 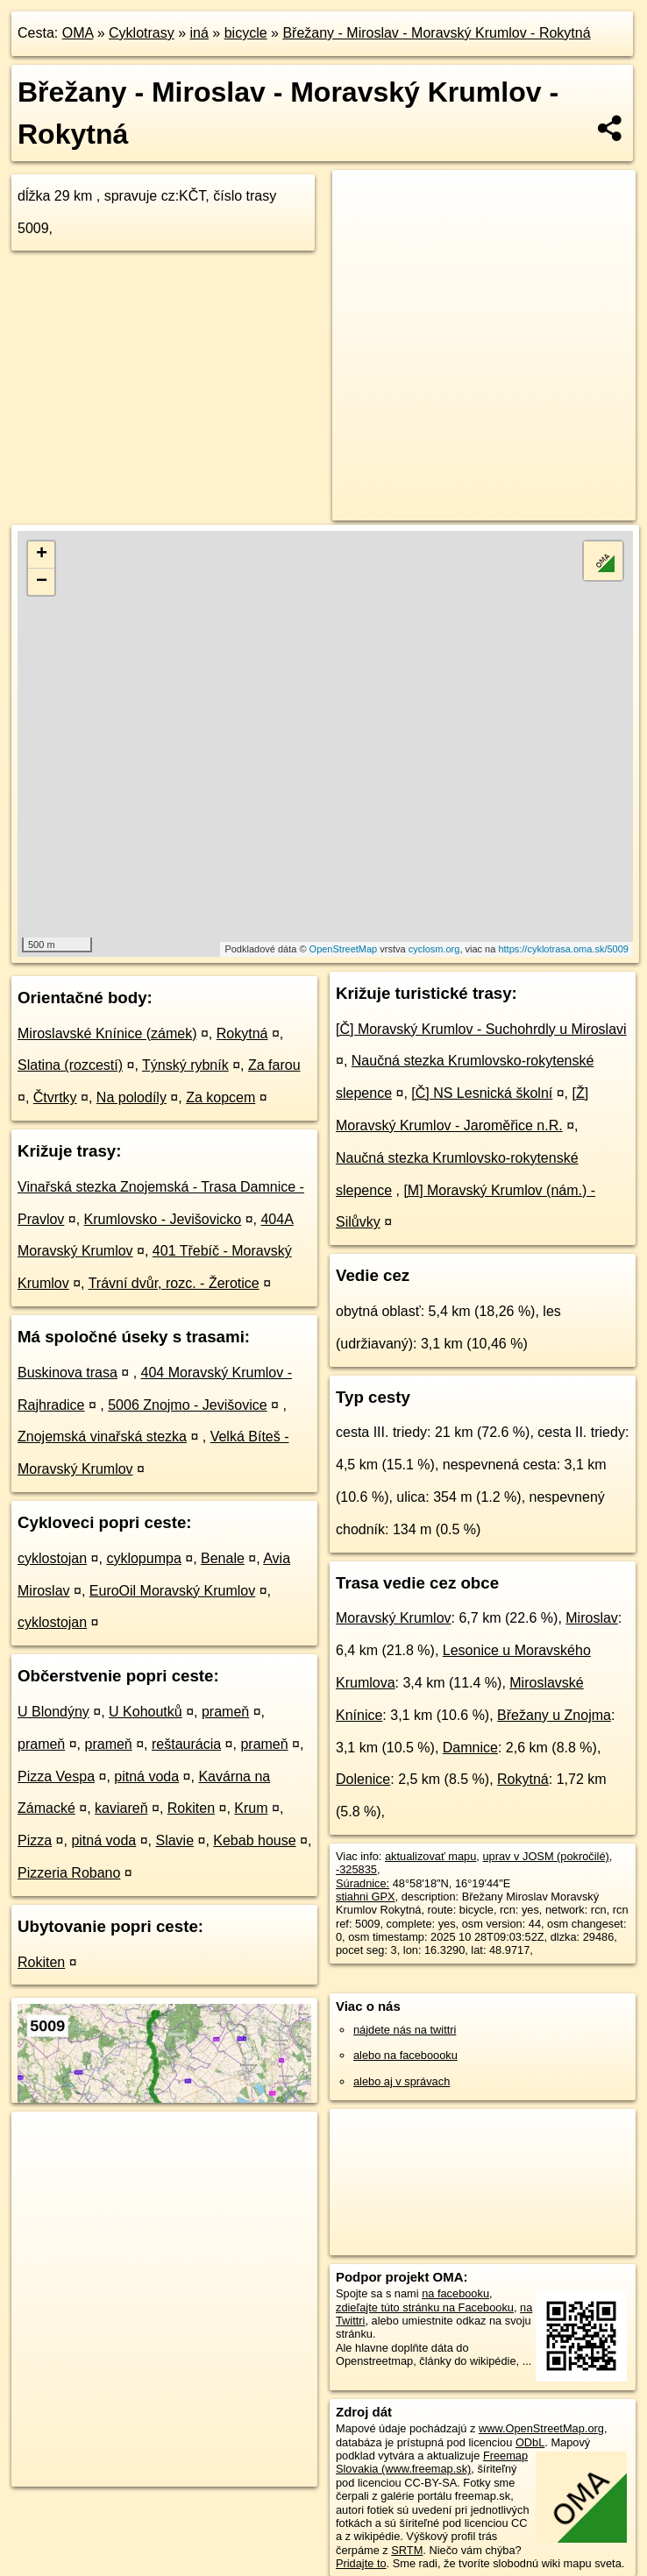 I want to click on EuroOil Moravský Krumlov, so click(x=172, y=1590).